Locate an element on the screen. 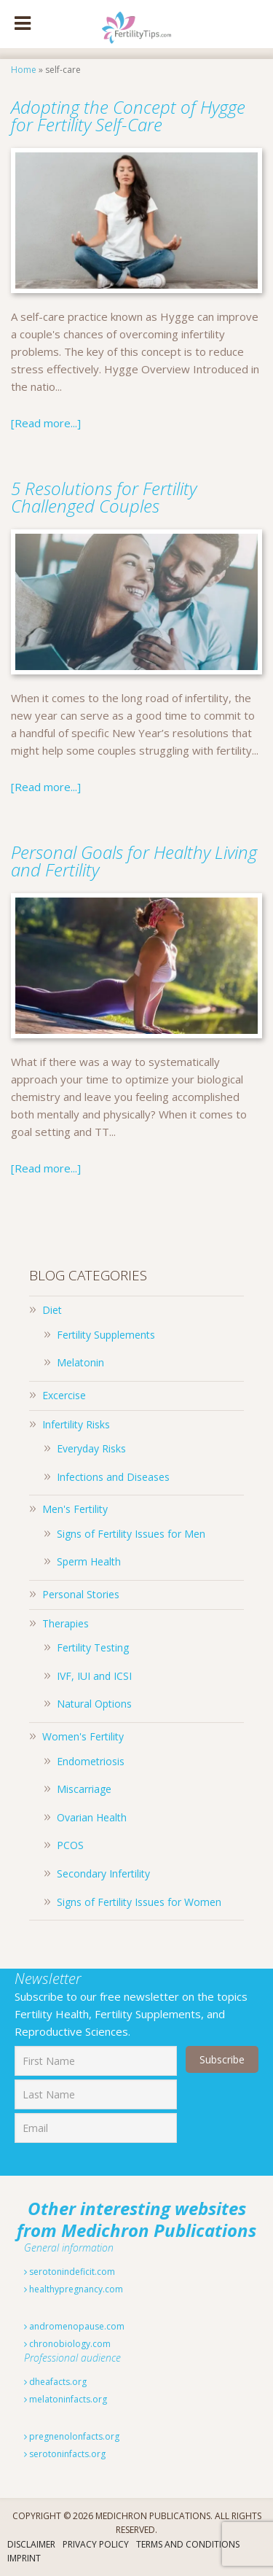 Image resolution: width=273 pixels, height=2576 pixels. serotonindeficit.com is located at coordinates (69, 2271).